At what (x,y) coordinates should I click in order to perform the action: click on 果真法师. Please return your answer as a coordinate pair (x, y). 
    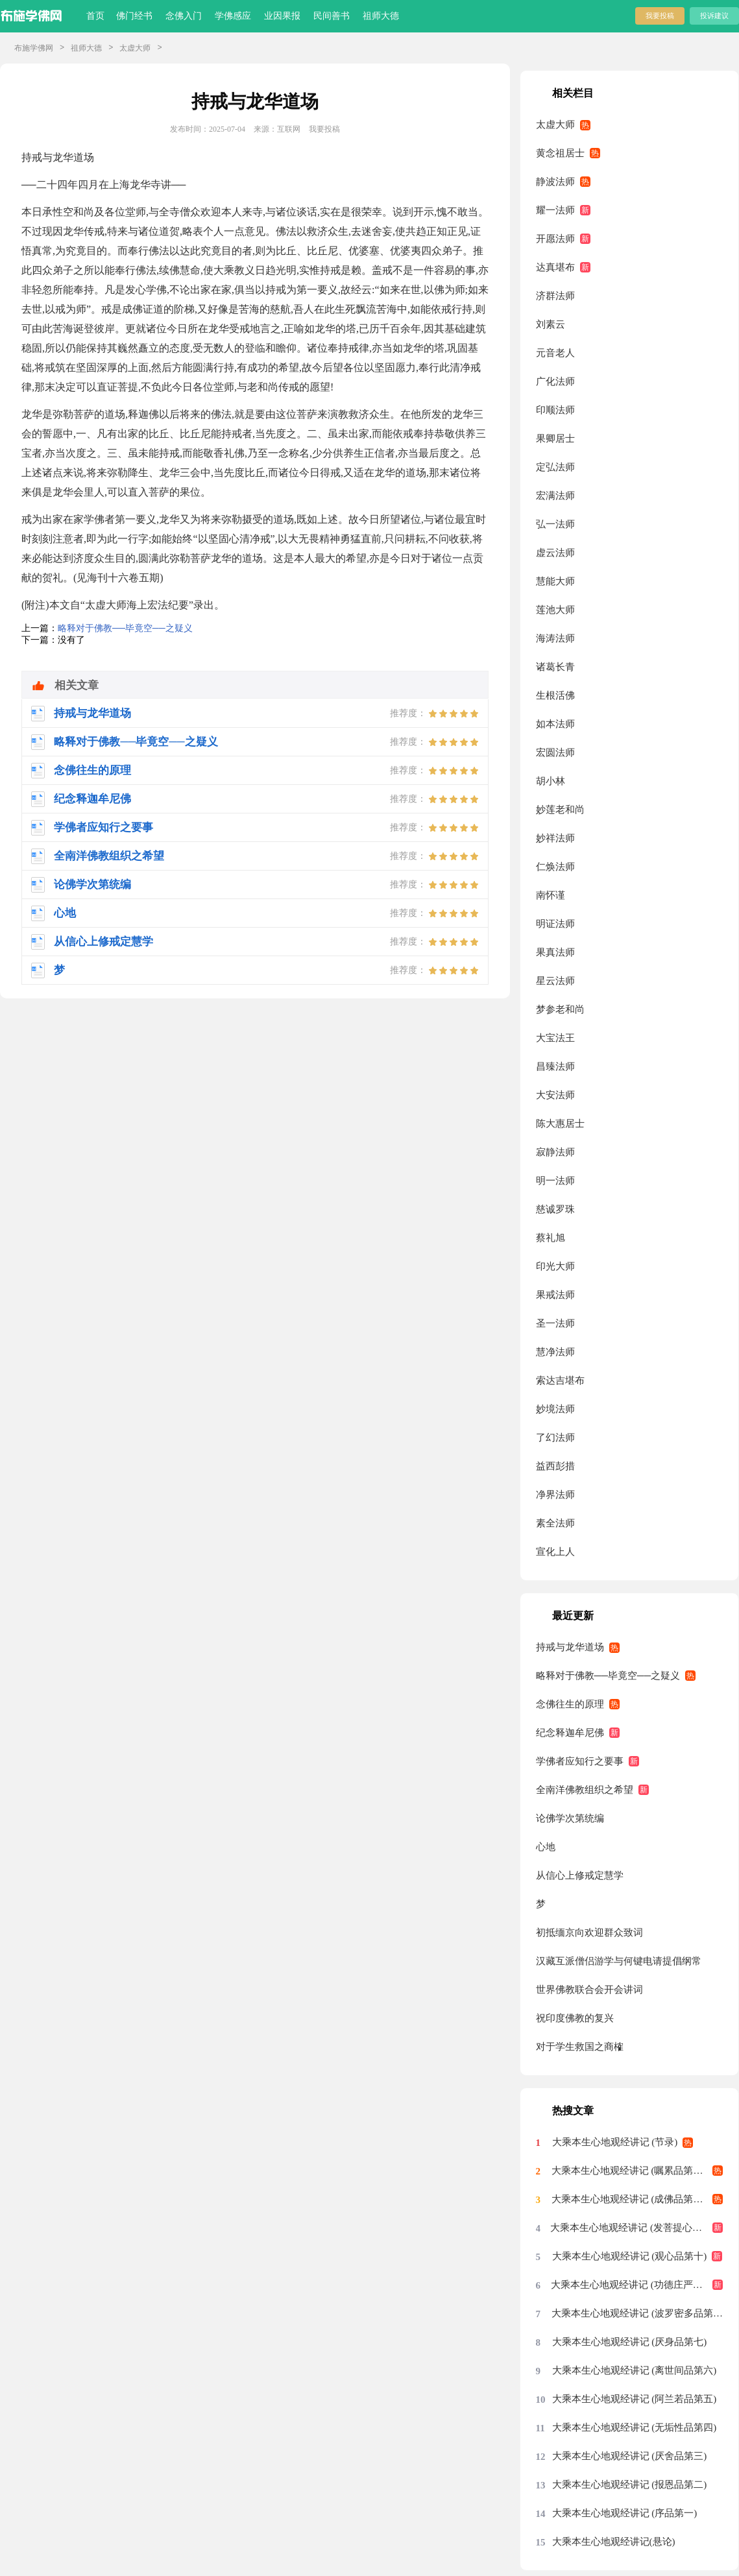
    Looking at the image, I should click on (555, 952).